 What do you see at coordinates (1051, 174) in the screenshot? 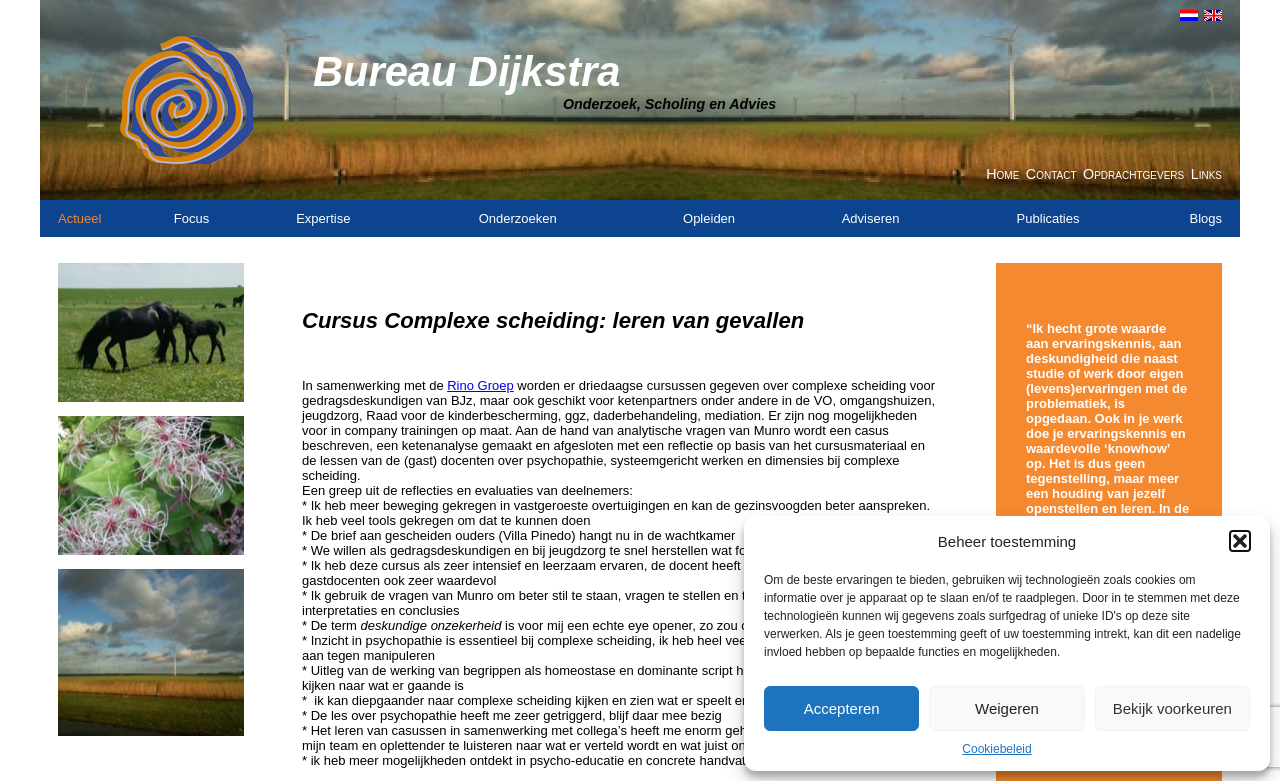
I see `Contact` at bounding box center [1051, 174].